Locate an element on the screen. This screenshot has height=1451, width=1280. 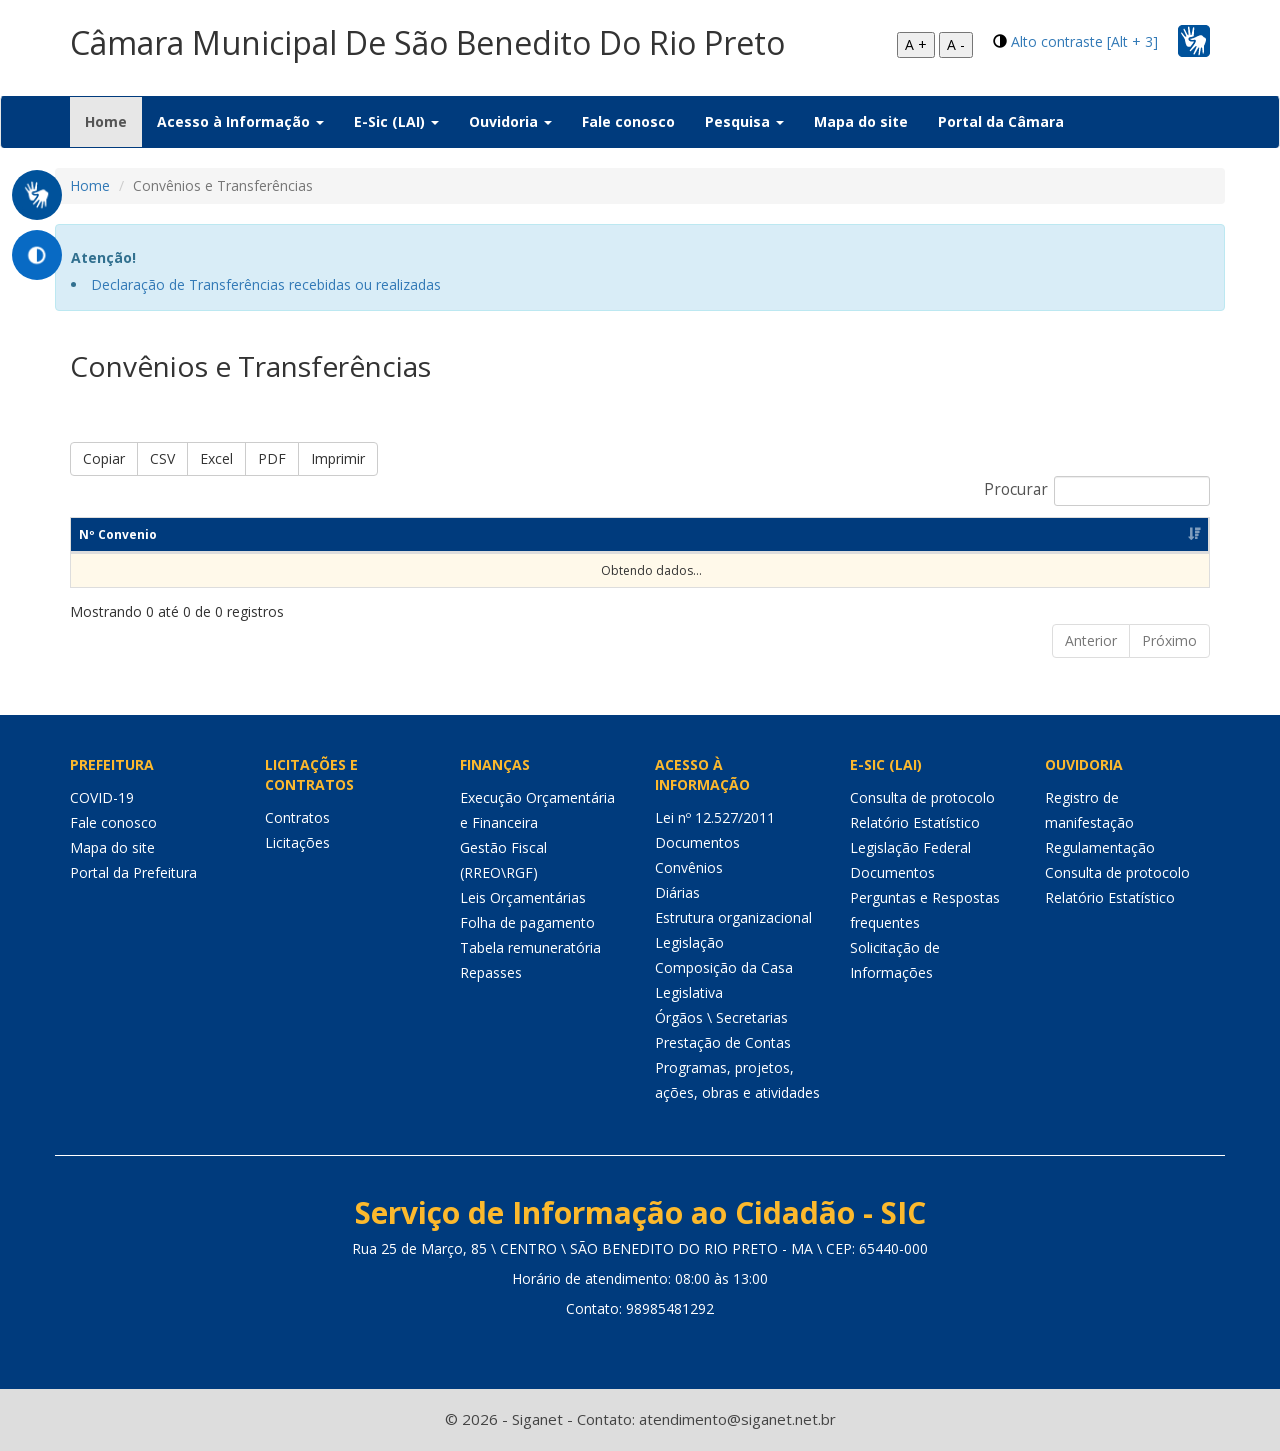
Procurar is located at coordinates (1097, 491).